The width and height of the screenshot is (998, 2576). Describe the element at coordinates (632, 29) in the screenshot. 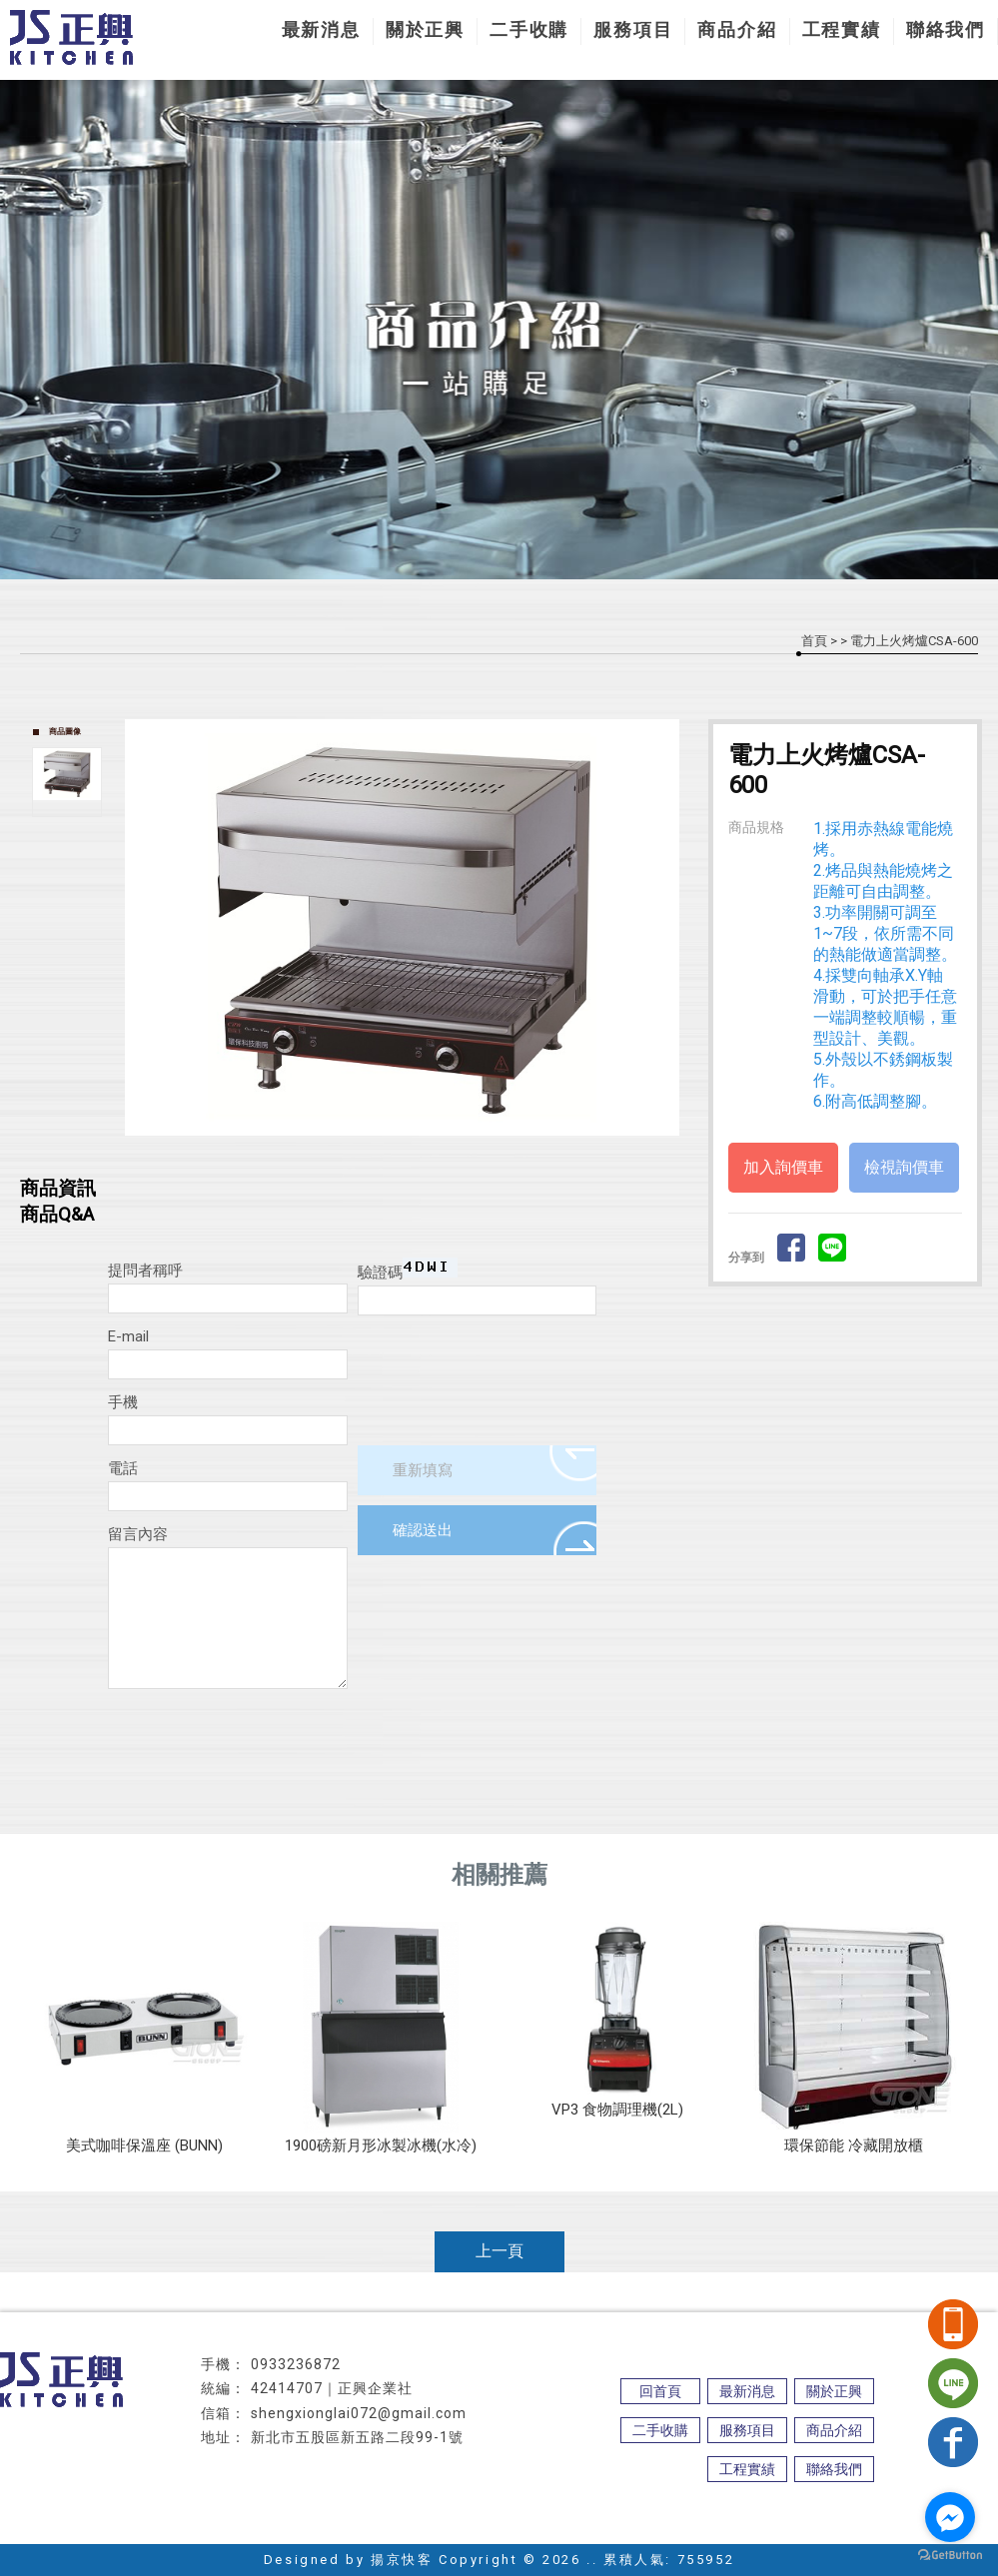

I see `服務項目` at that location.